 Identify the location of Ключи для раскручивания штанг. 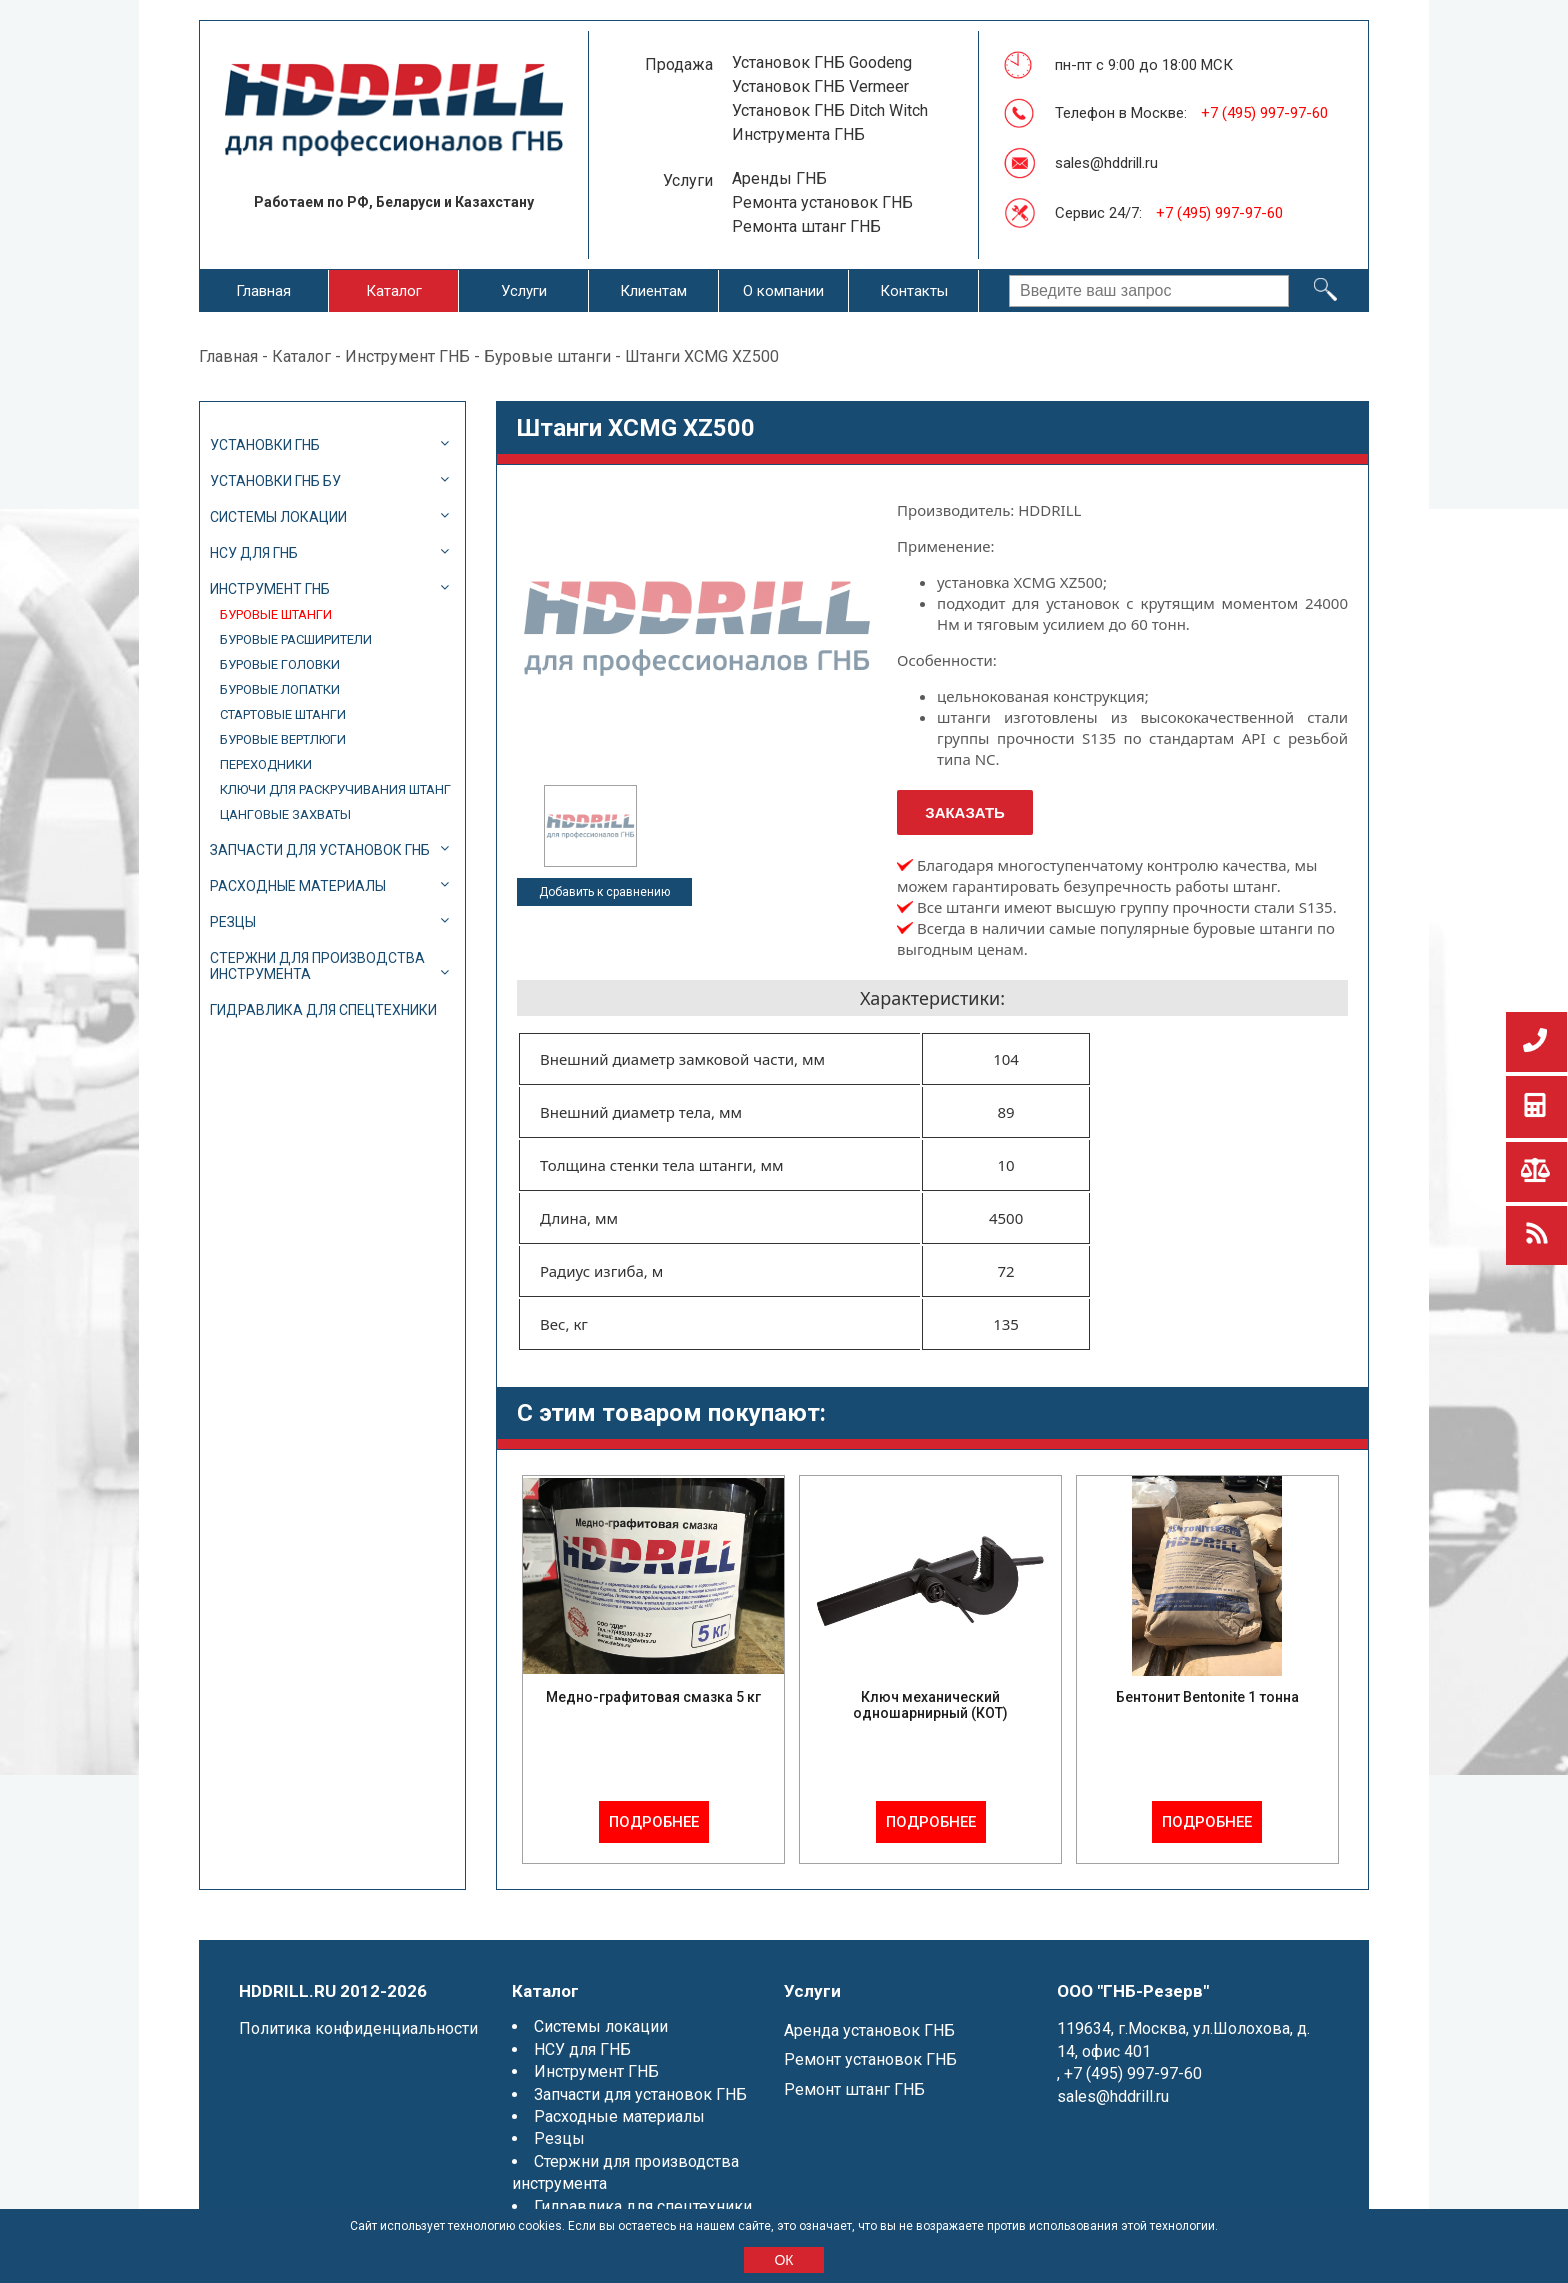
(335, 789).